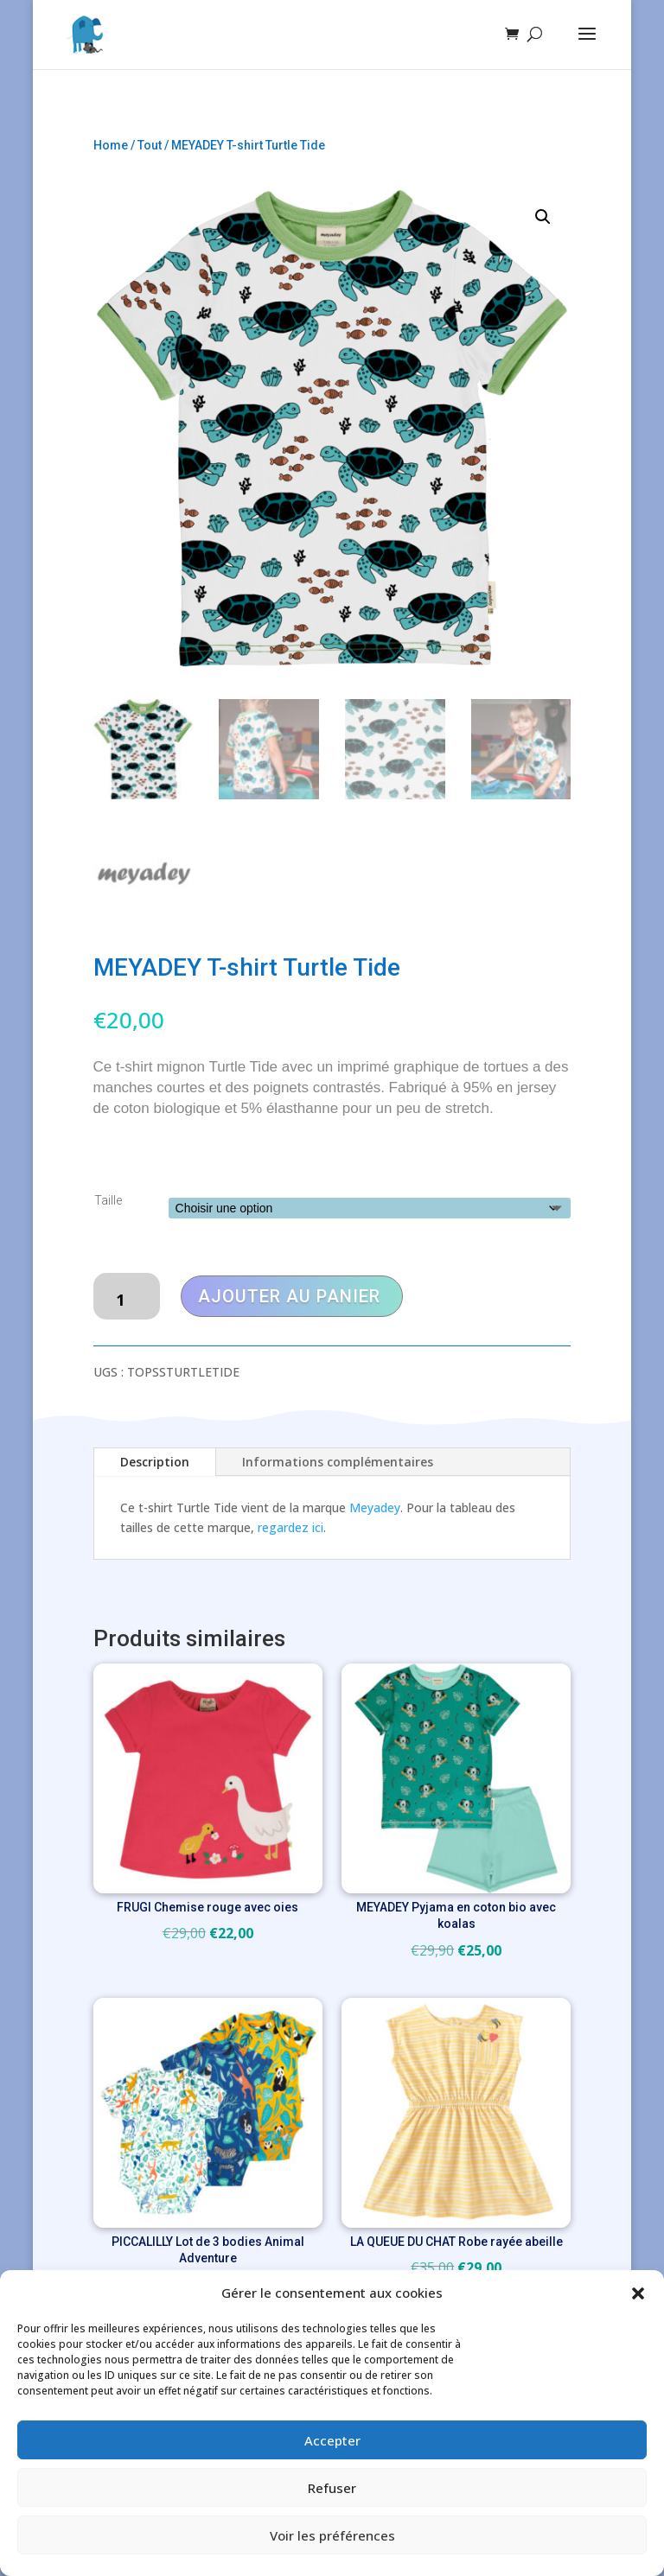 The height and width of the screenshot is (2576, 664). I want to click on Accepter, so click(332, 2440).